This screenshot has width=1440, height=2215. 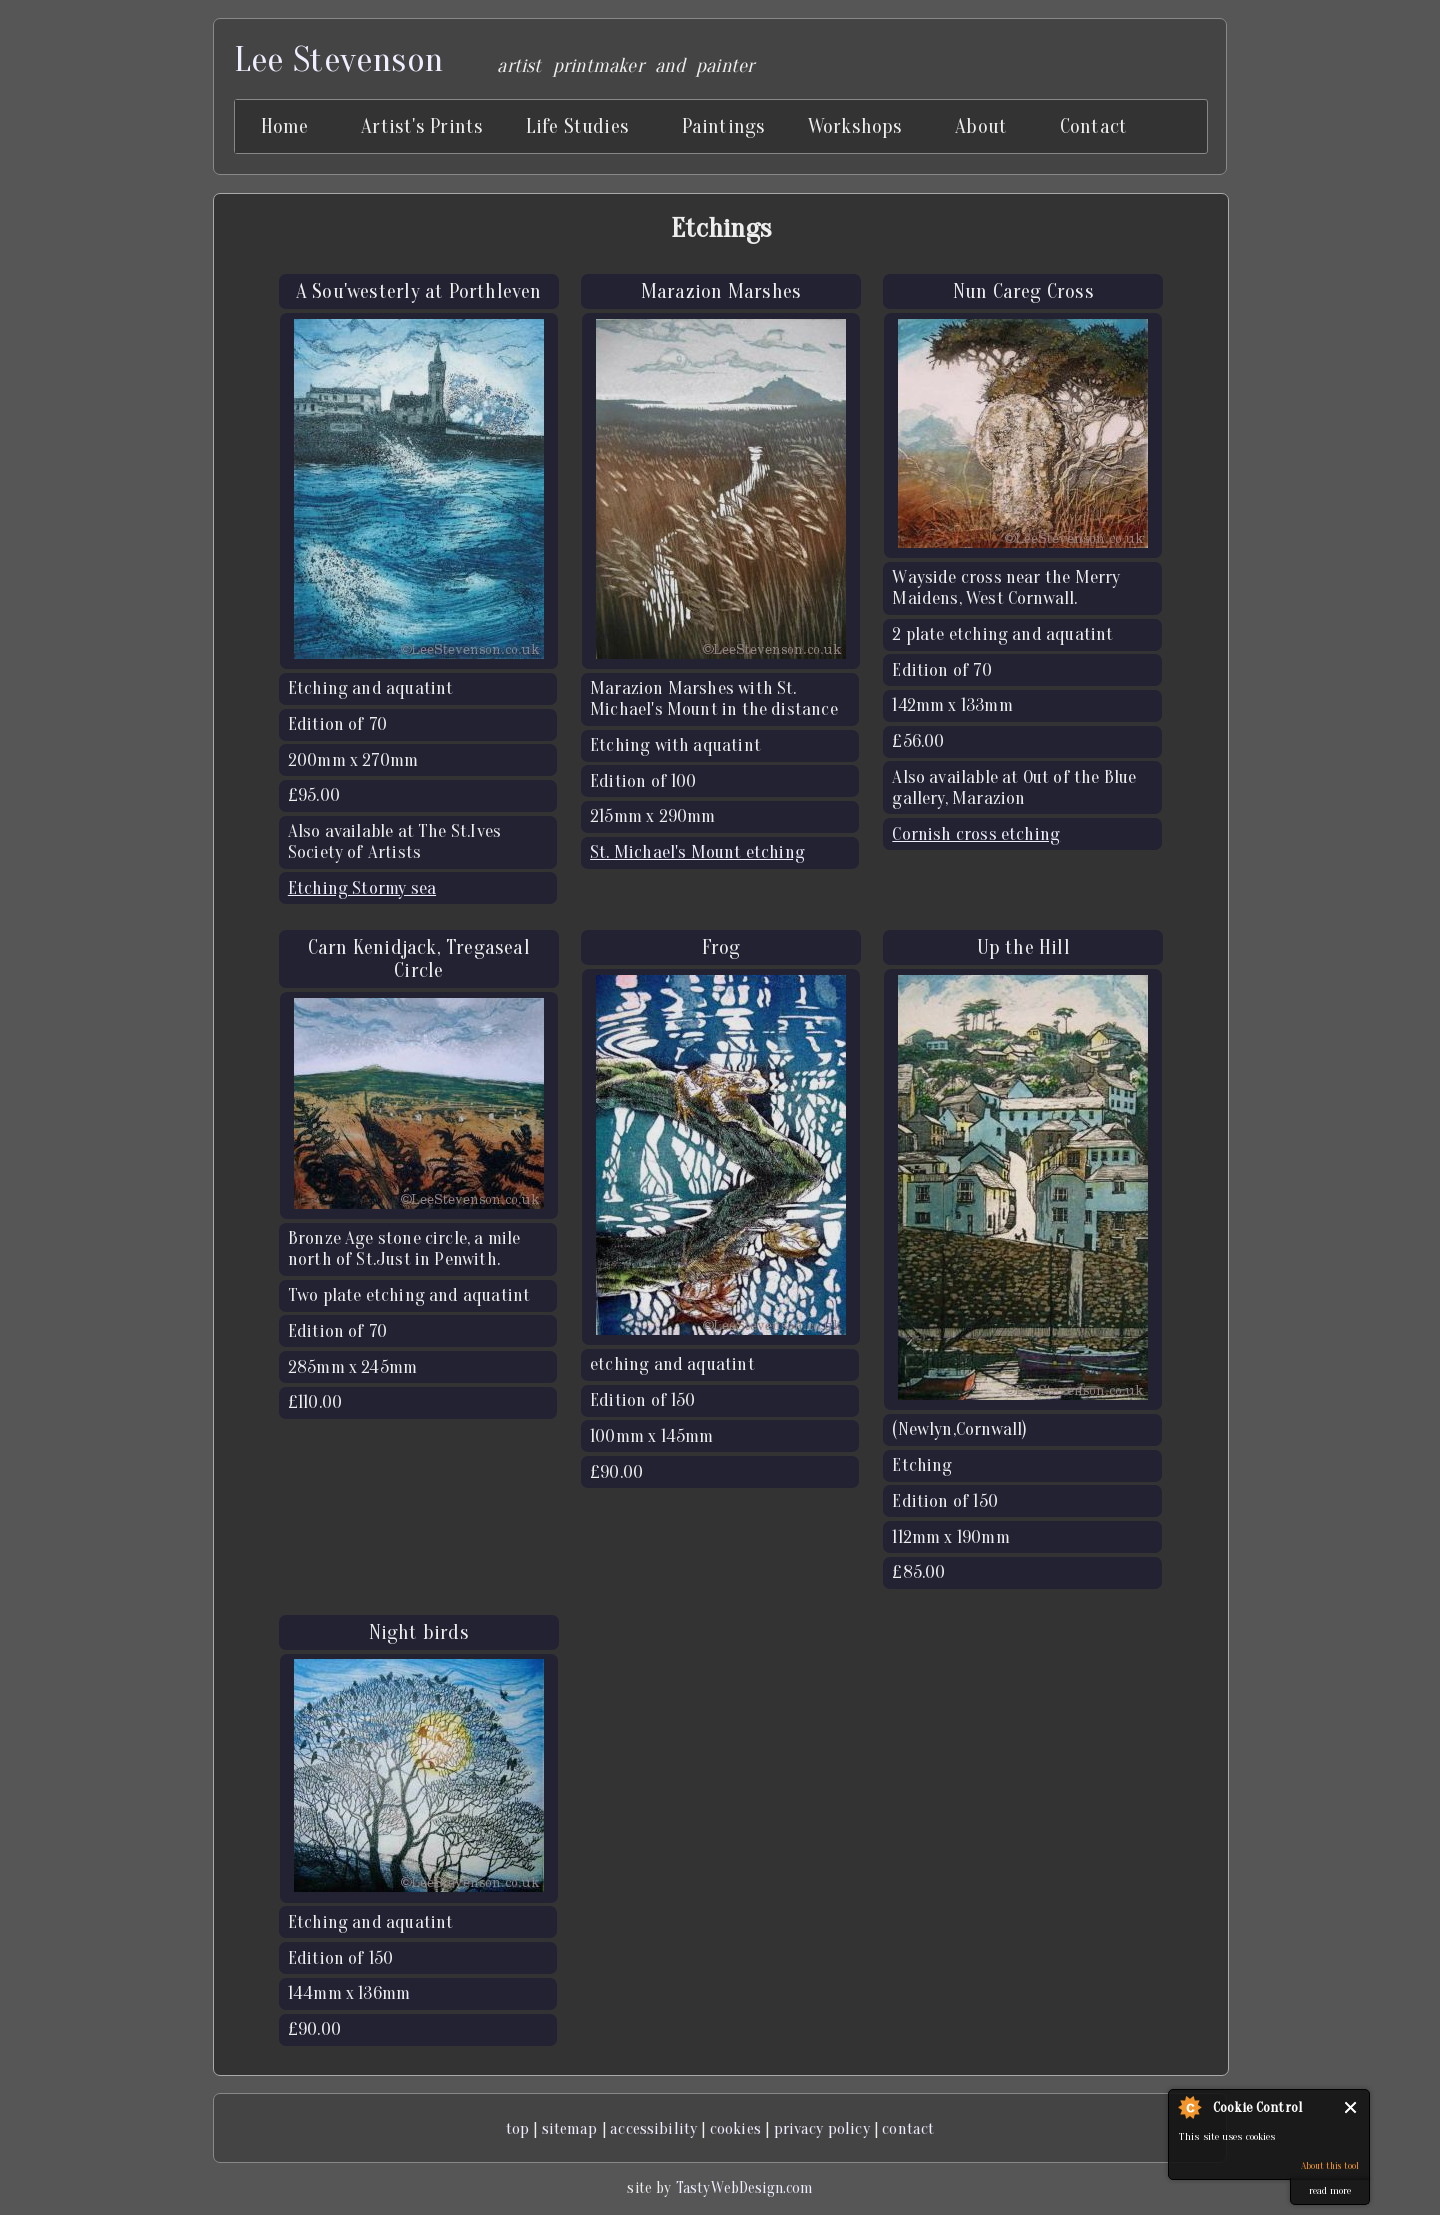 What do you see at coordinates (697, 852) in the screenshot?
I see `St. Michael's Mount etching` at bounding box center [697, 852].